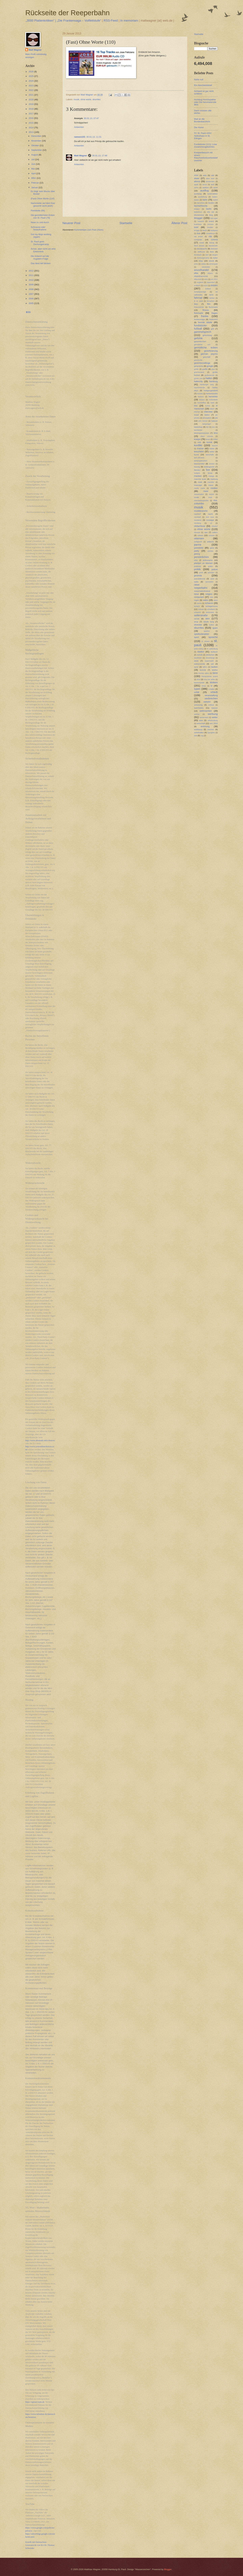 This screenshot has width=243, height=2576. Describe the element at coordinates (199, 548) in the screenshot. I see `pareidolie` at that location.